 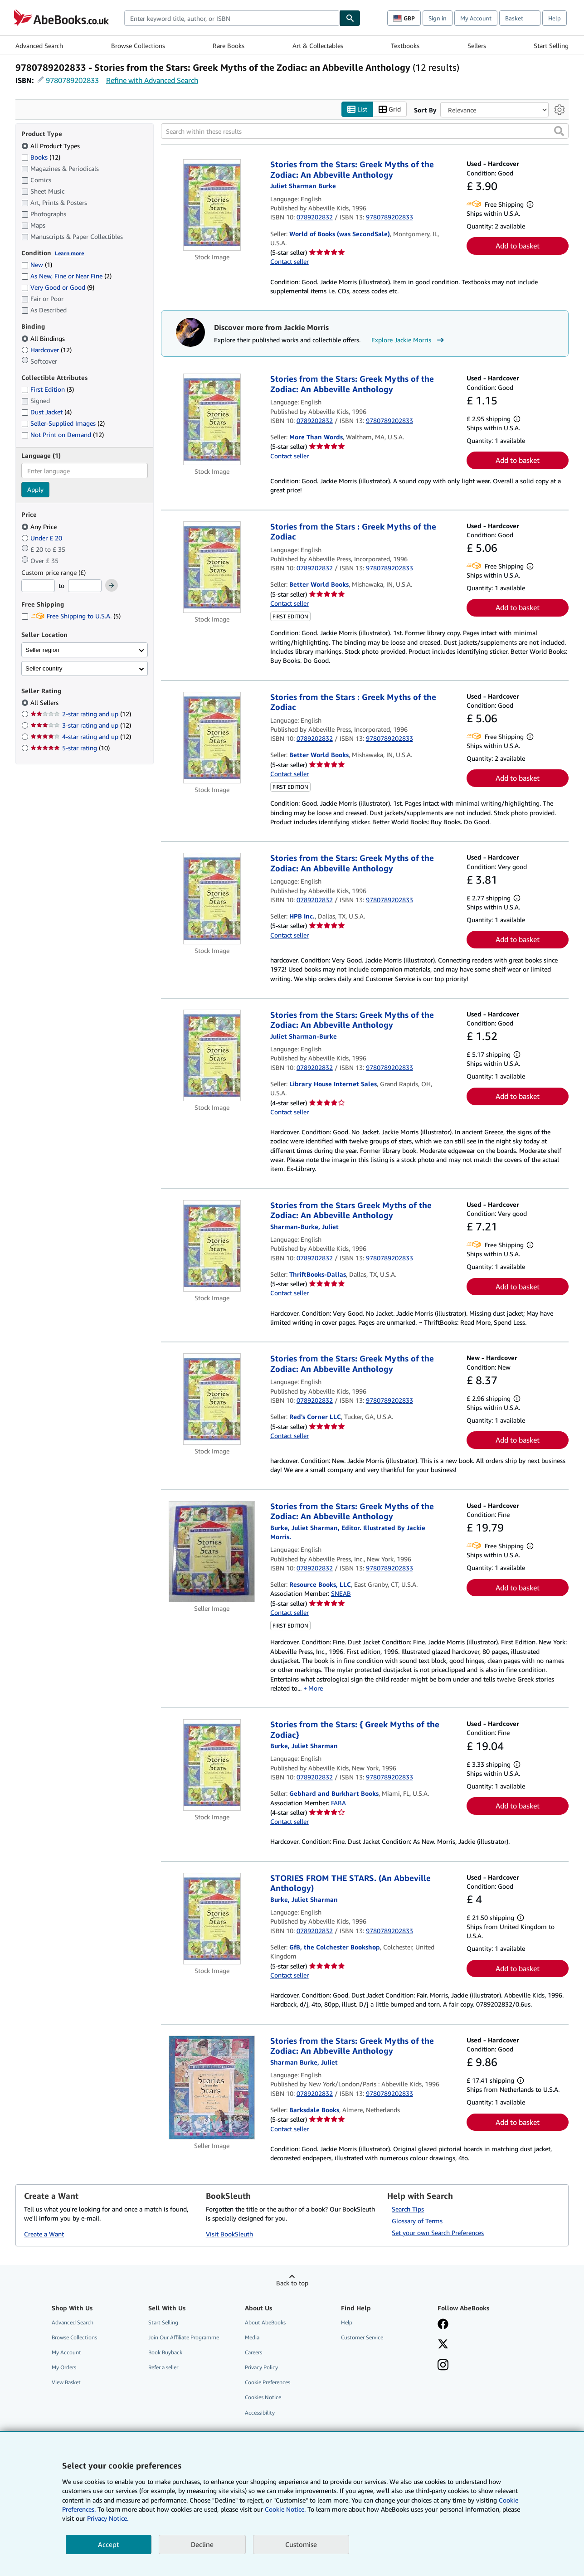 What do you see at coordinates (107, 2518) in the screenshot?
I see `Privacy Notice.` at bounding box center [107, 2518].